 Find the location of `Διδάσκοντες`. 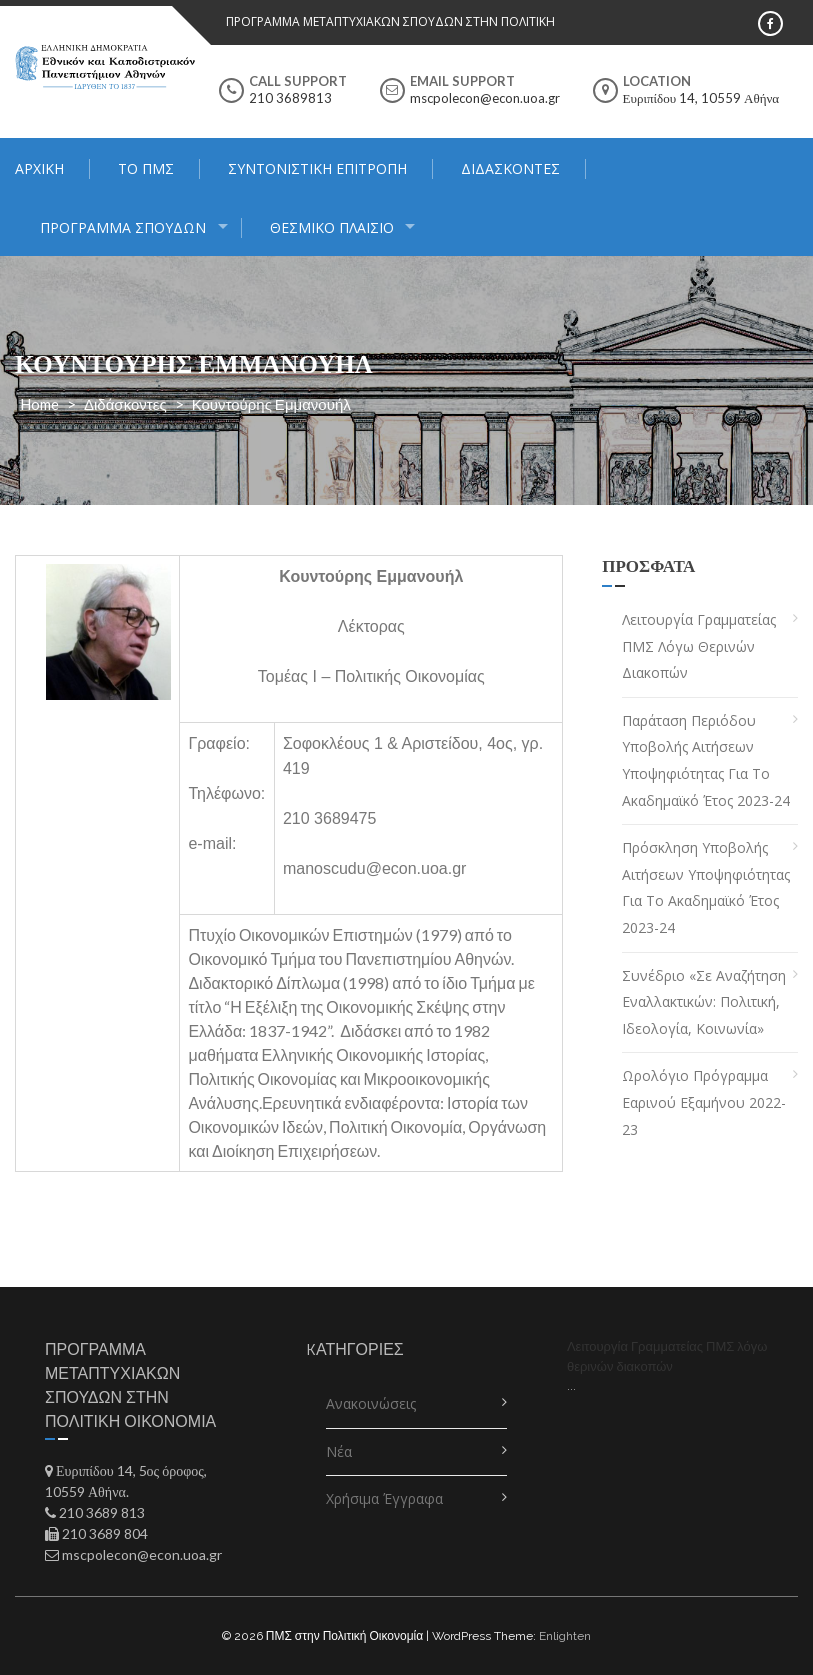

Διδάσκοντες is located at coordinates (510, 168).